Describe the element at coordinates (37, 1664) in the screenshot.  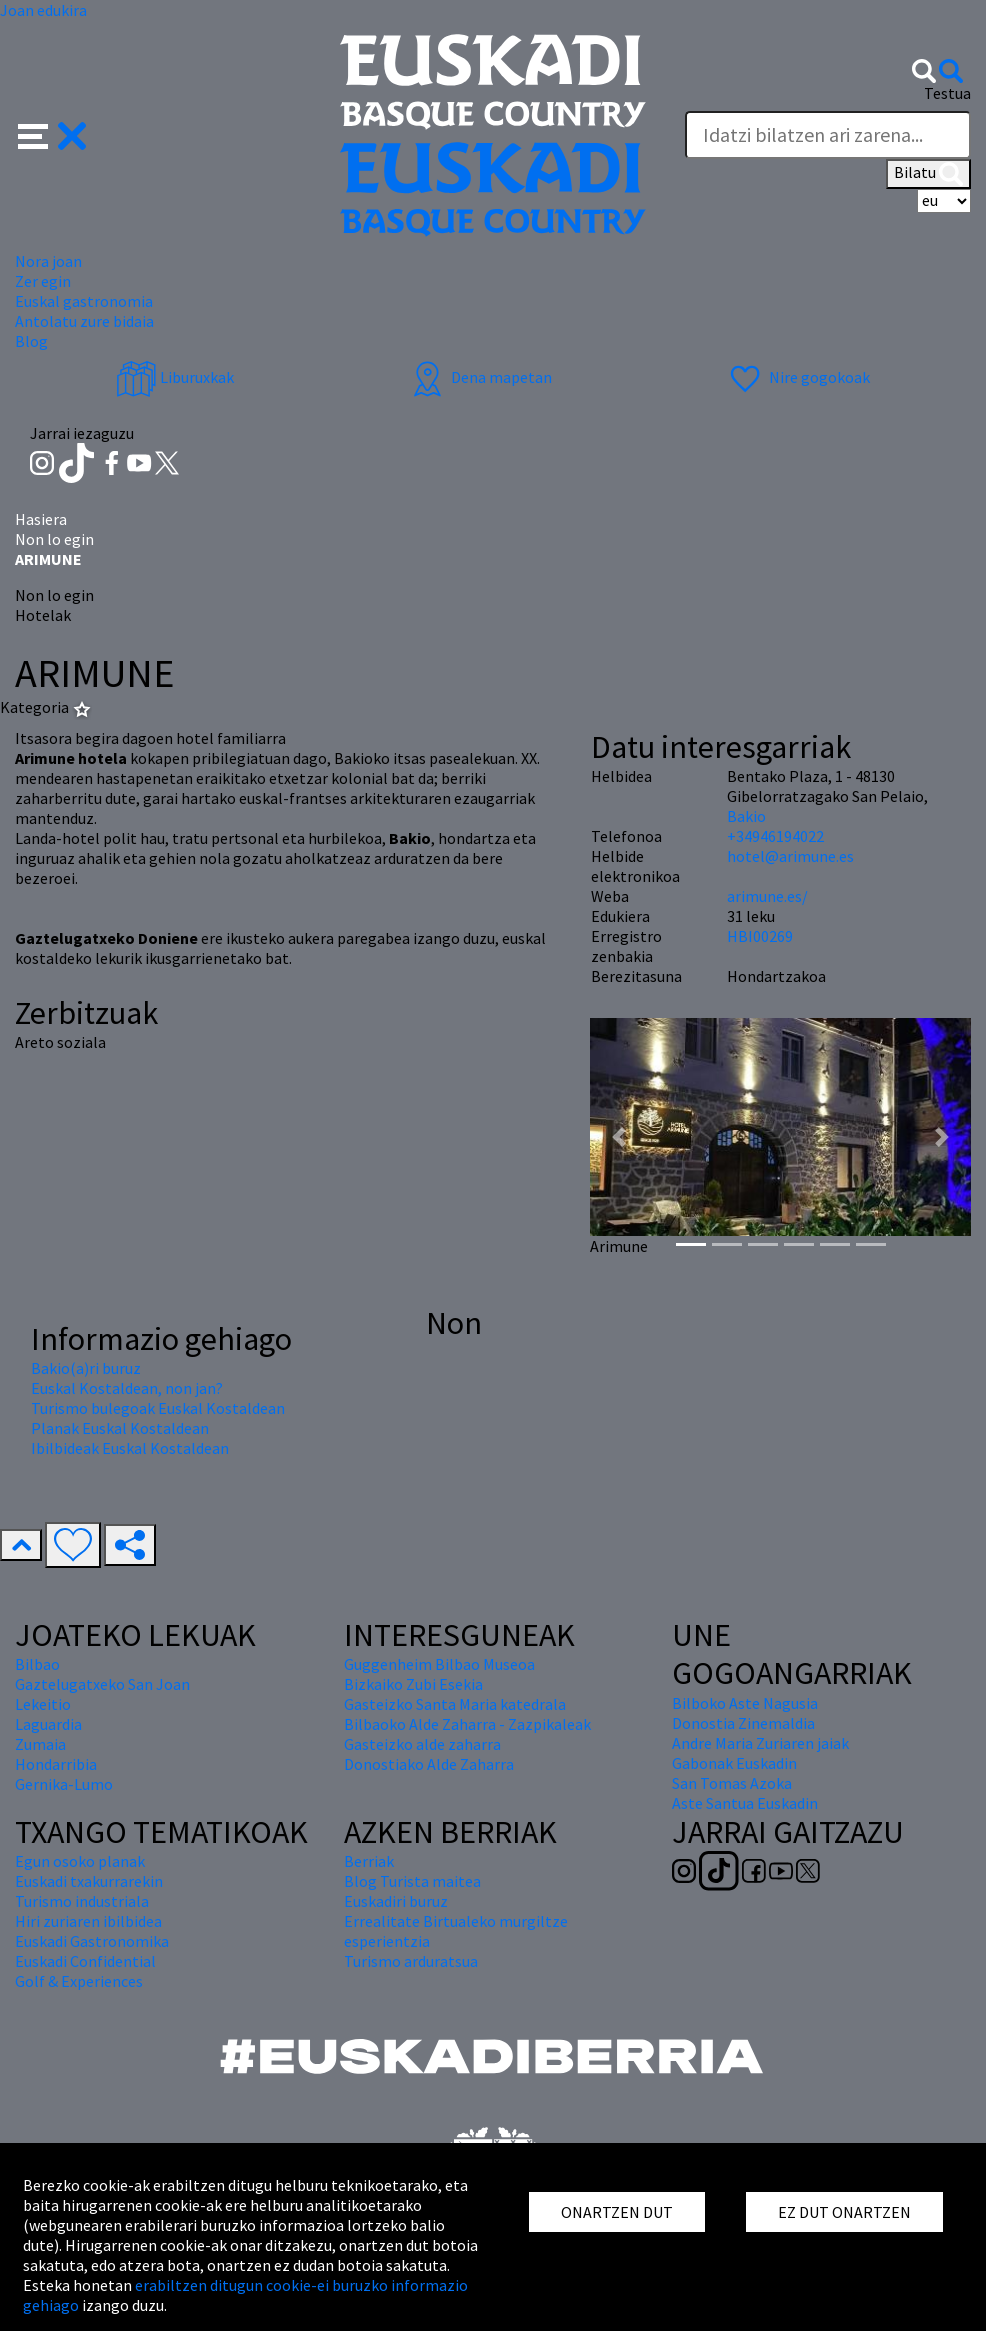
I see `Bilbao` at that location.